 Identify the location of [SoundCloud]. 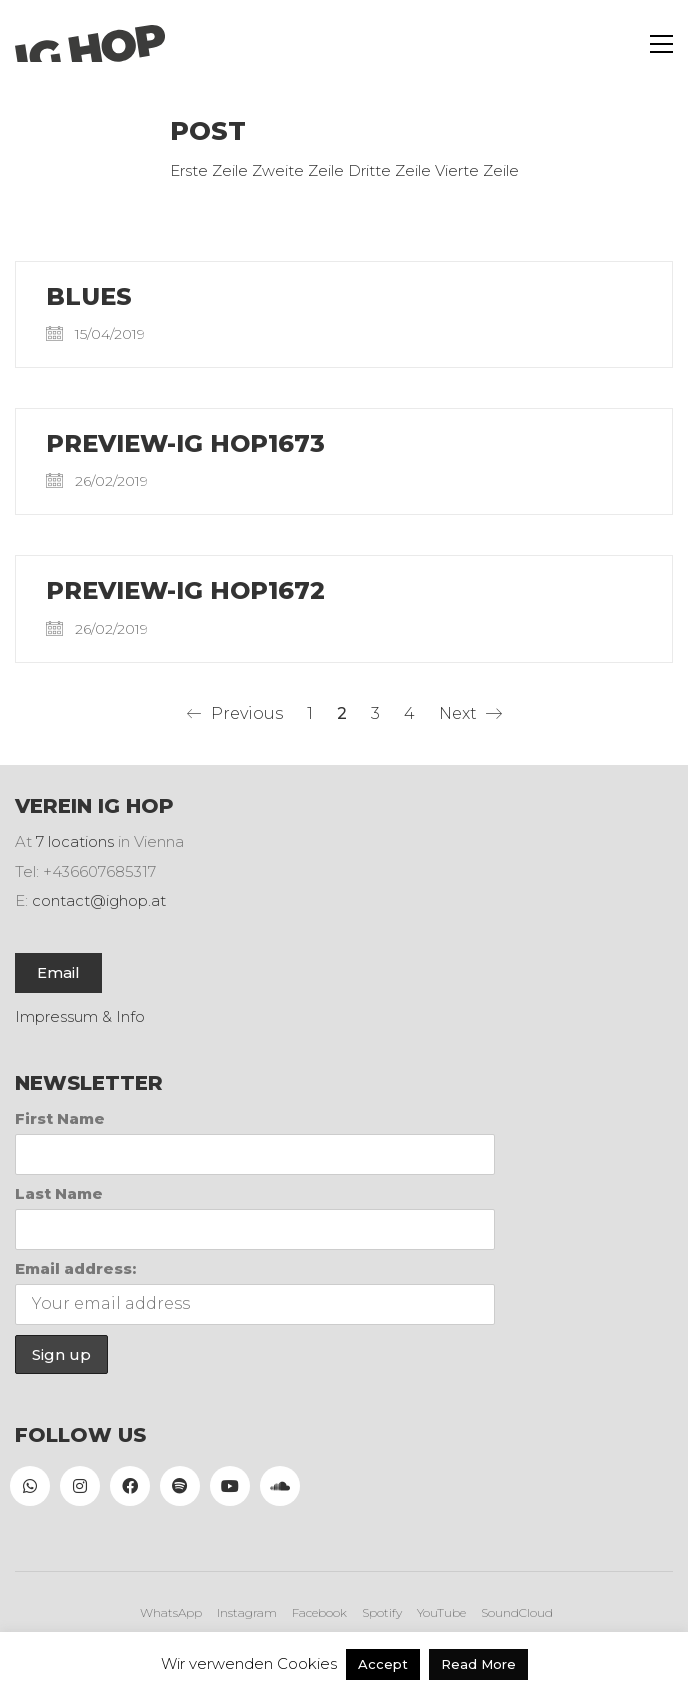
(280, 1486).